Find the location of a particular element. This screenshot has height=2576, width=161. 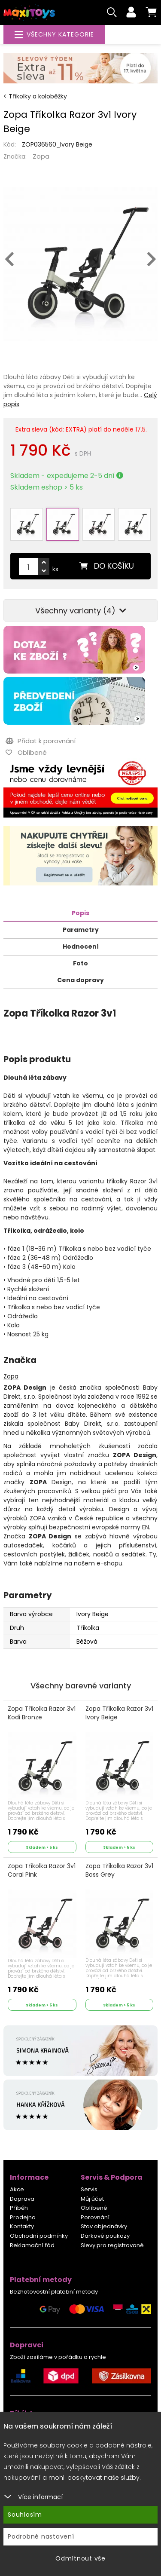

Obchodní podmínky is located at coordinates (39, 2236).